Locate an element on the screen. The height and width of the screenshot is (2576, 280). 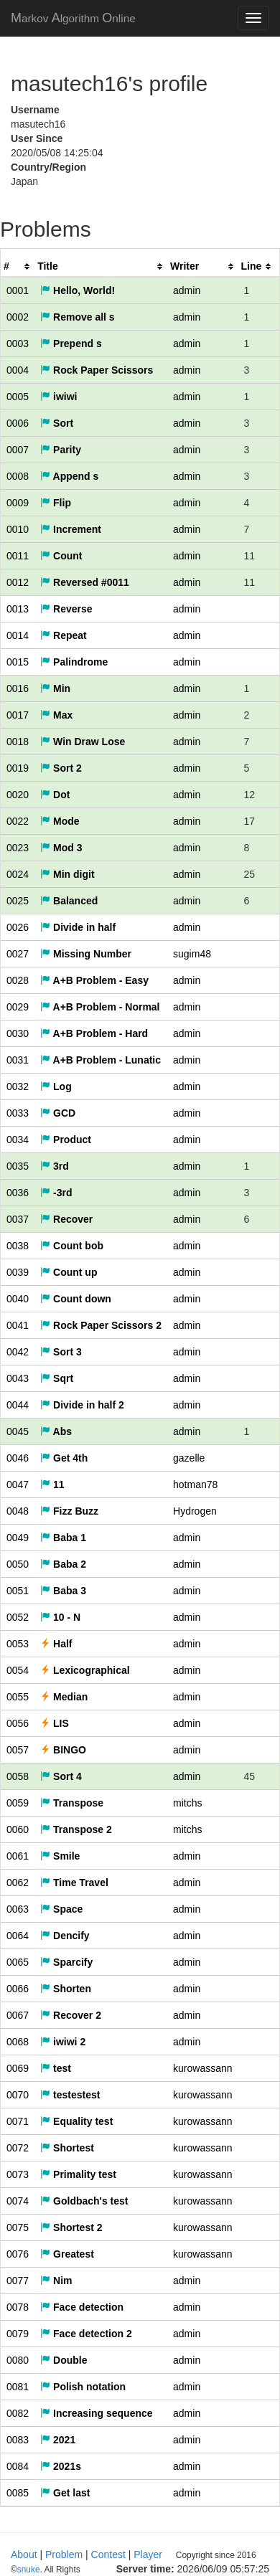
0025 is located at coordinates (17, 900).